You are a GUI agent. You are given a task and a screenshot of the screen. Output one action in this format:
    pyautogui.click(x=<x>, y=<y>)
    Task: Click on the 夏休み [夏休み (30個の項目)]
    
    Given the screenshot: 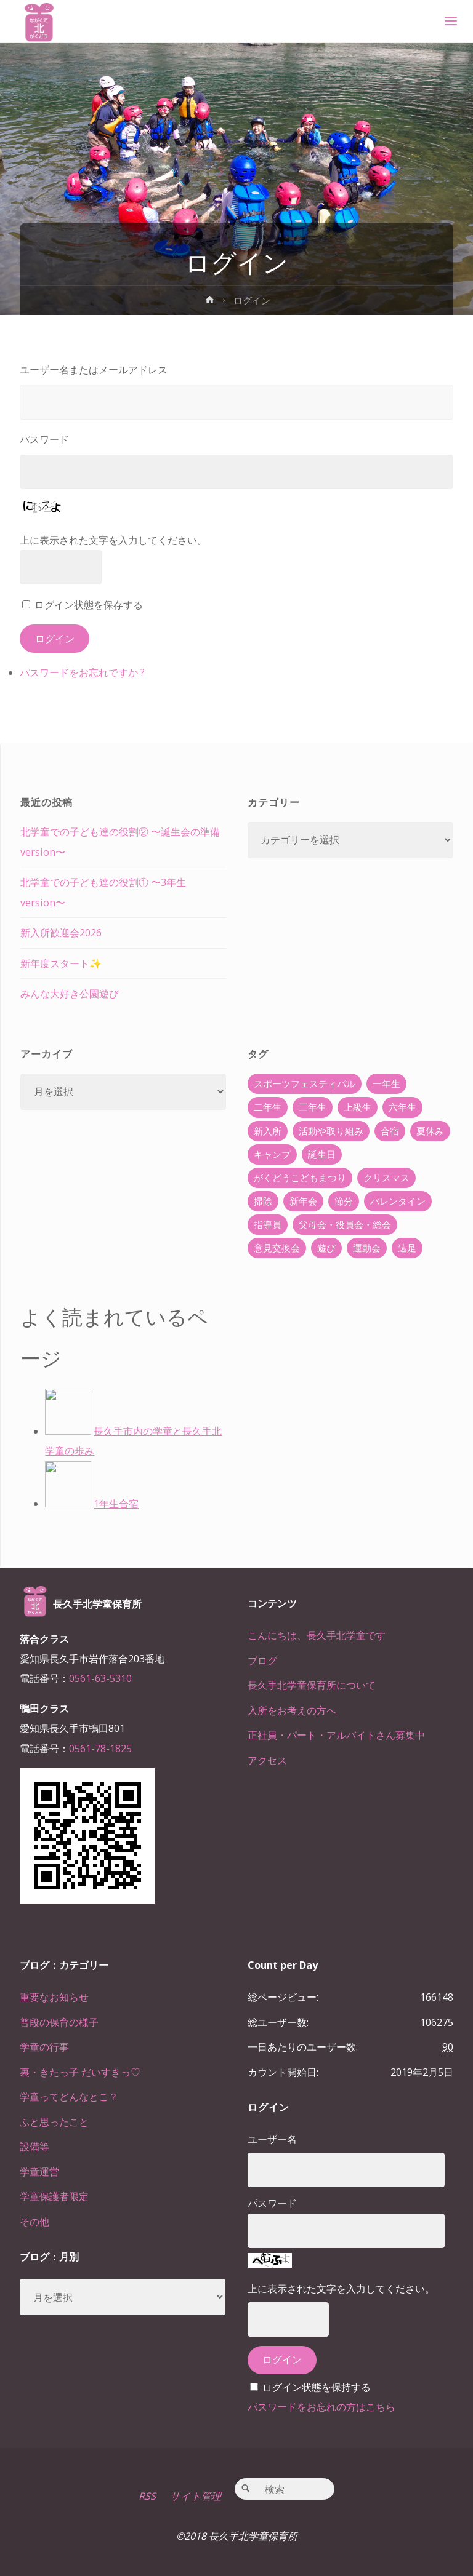 What is the action you would take?
    pyautogui.click(x=430, y=1131)
    